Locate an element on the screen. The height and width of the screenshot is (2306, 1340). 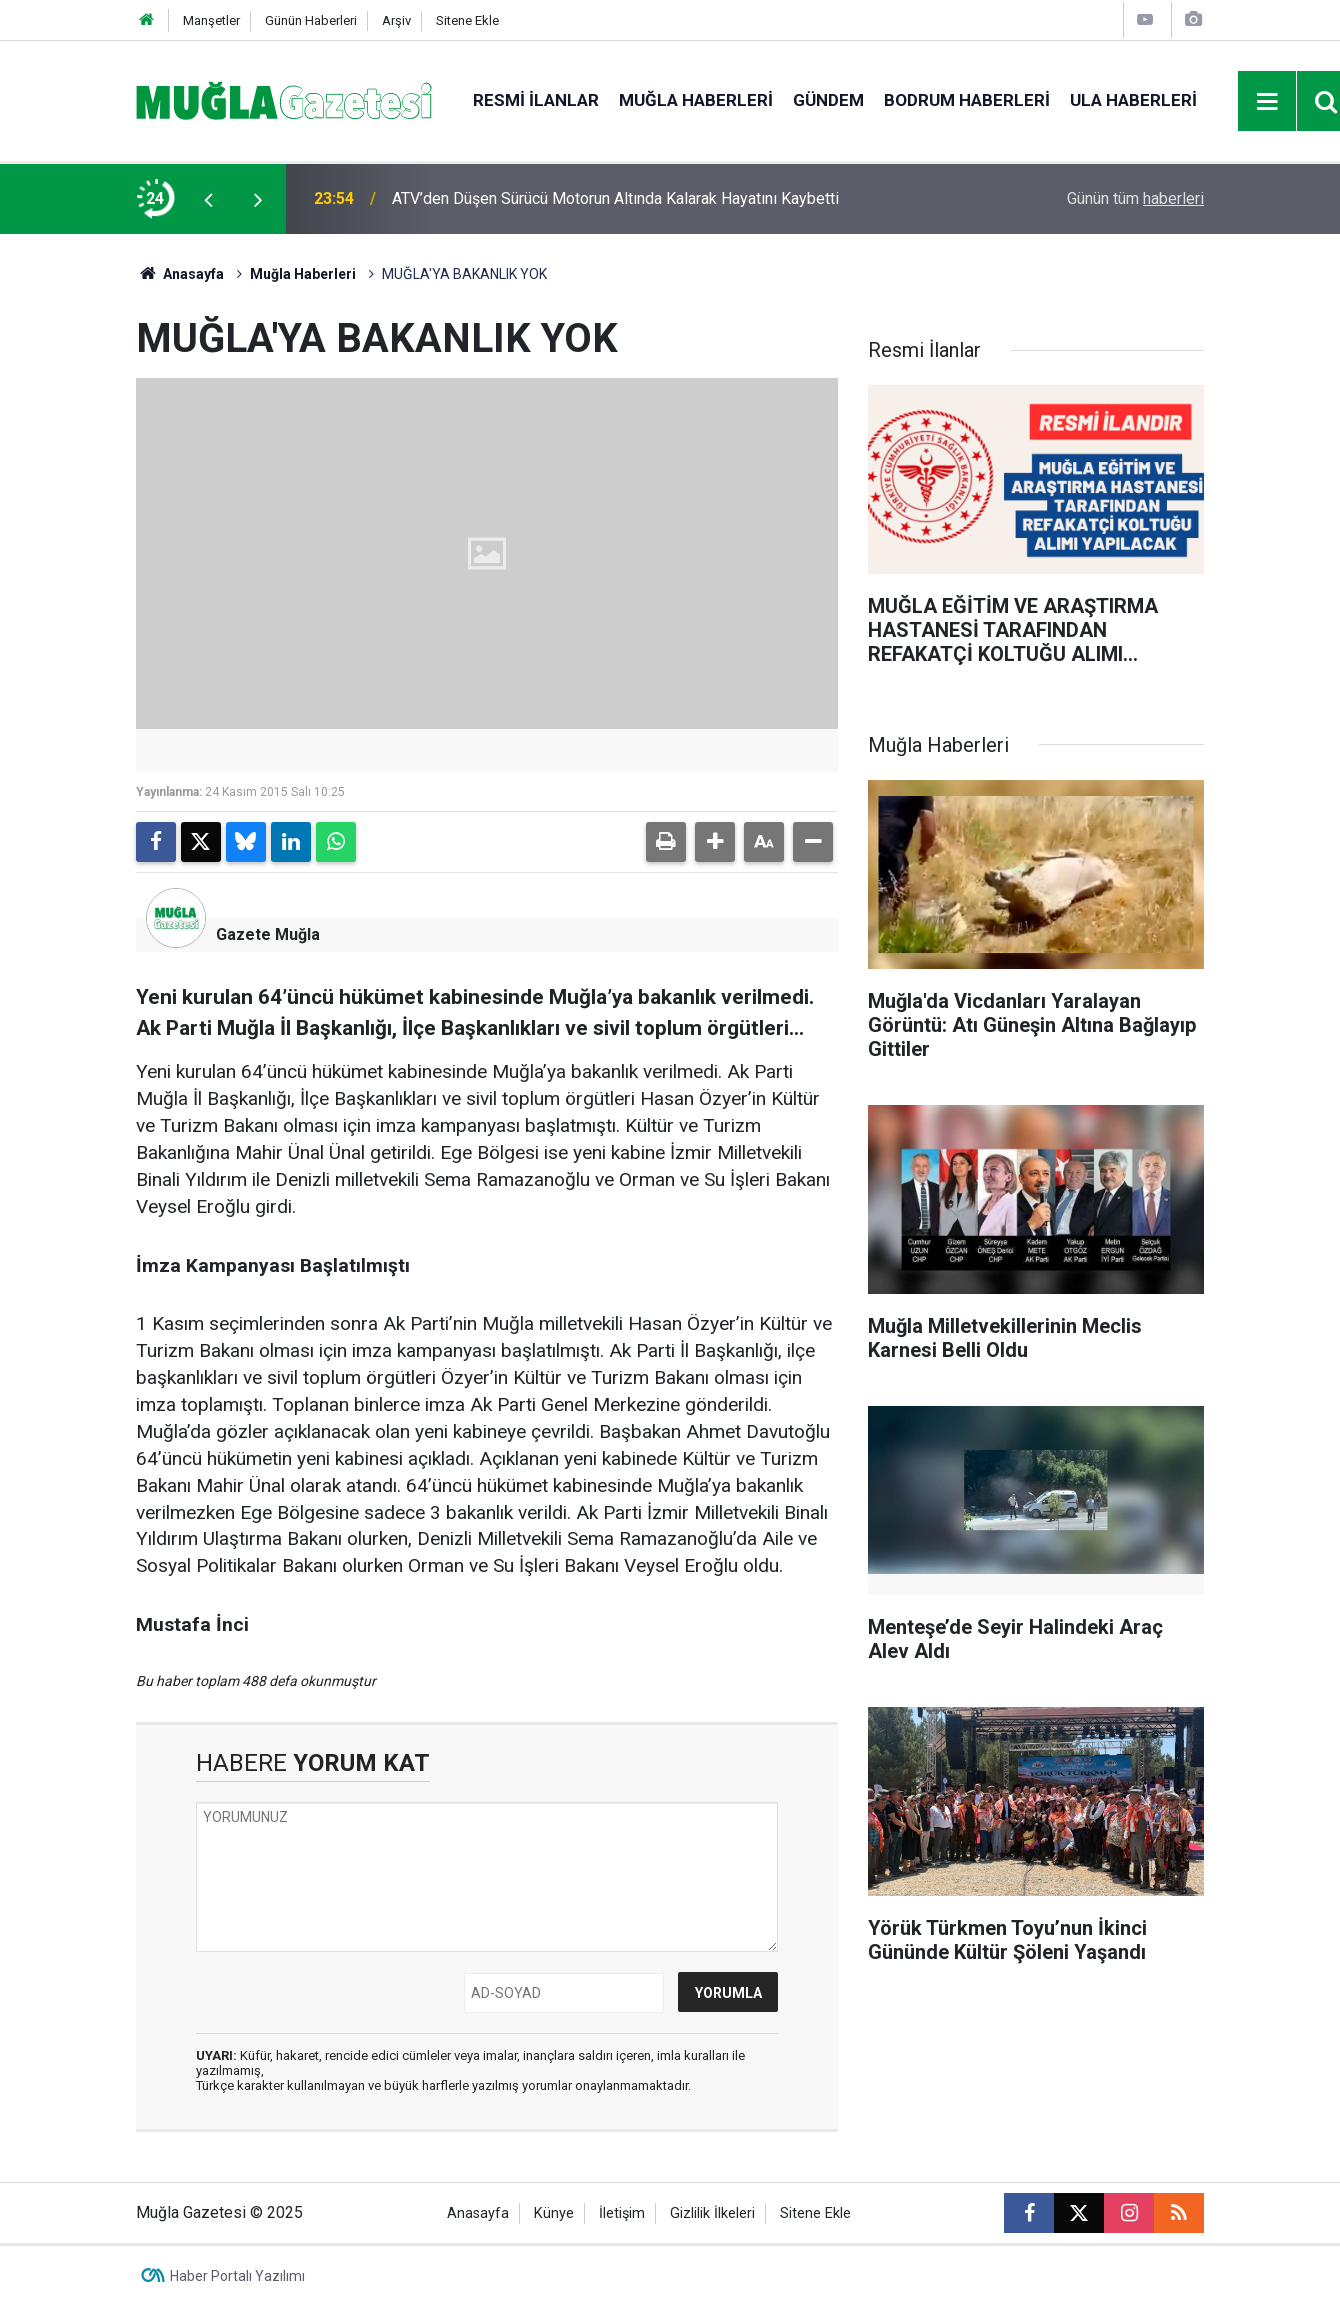
Gündem is located at coordinates (828, 100).